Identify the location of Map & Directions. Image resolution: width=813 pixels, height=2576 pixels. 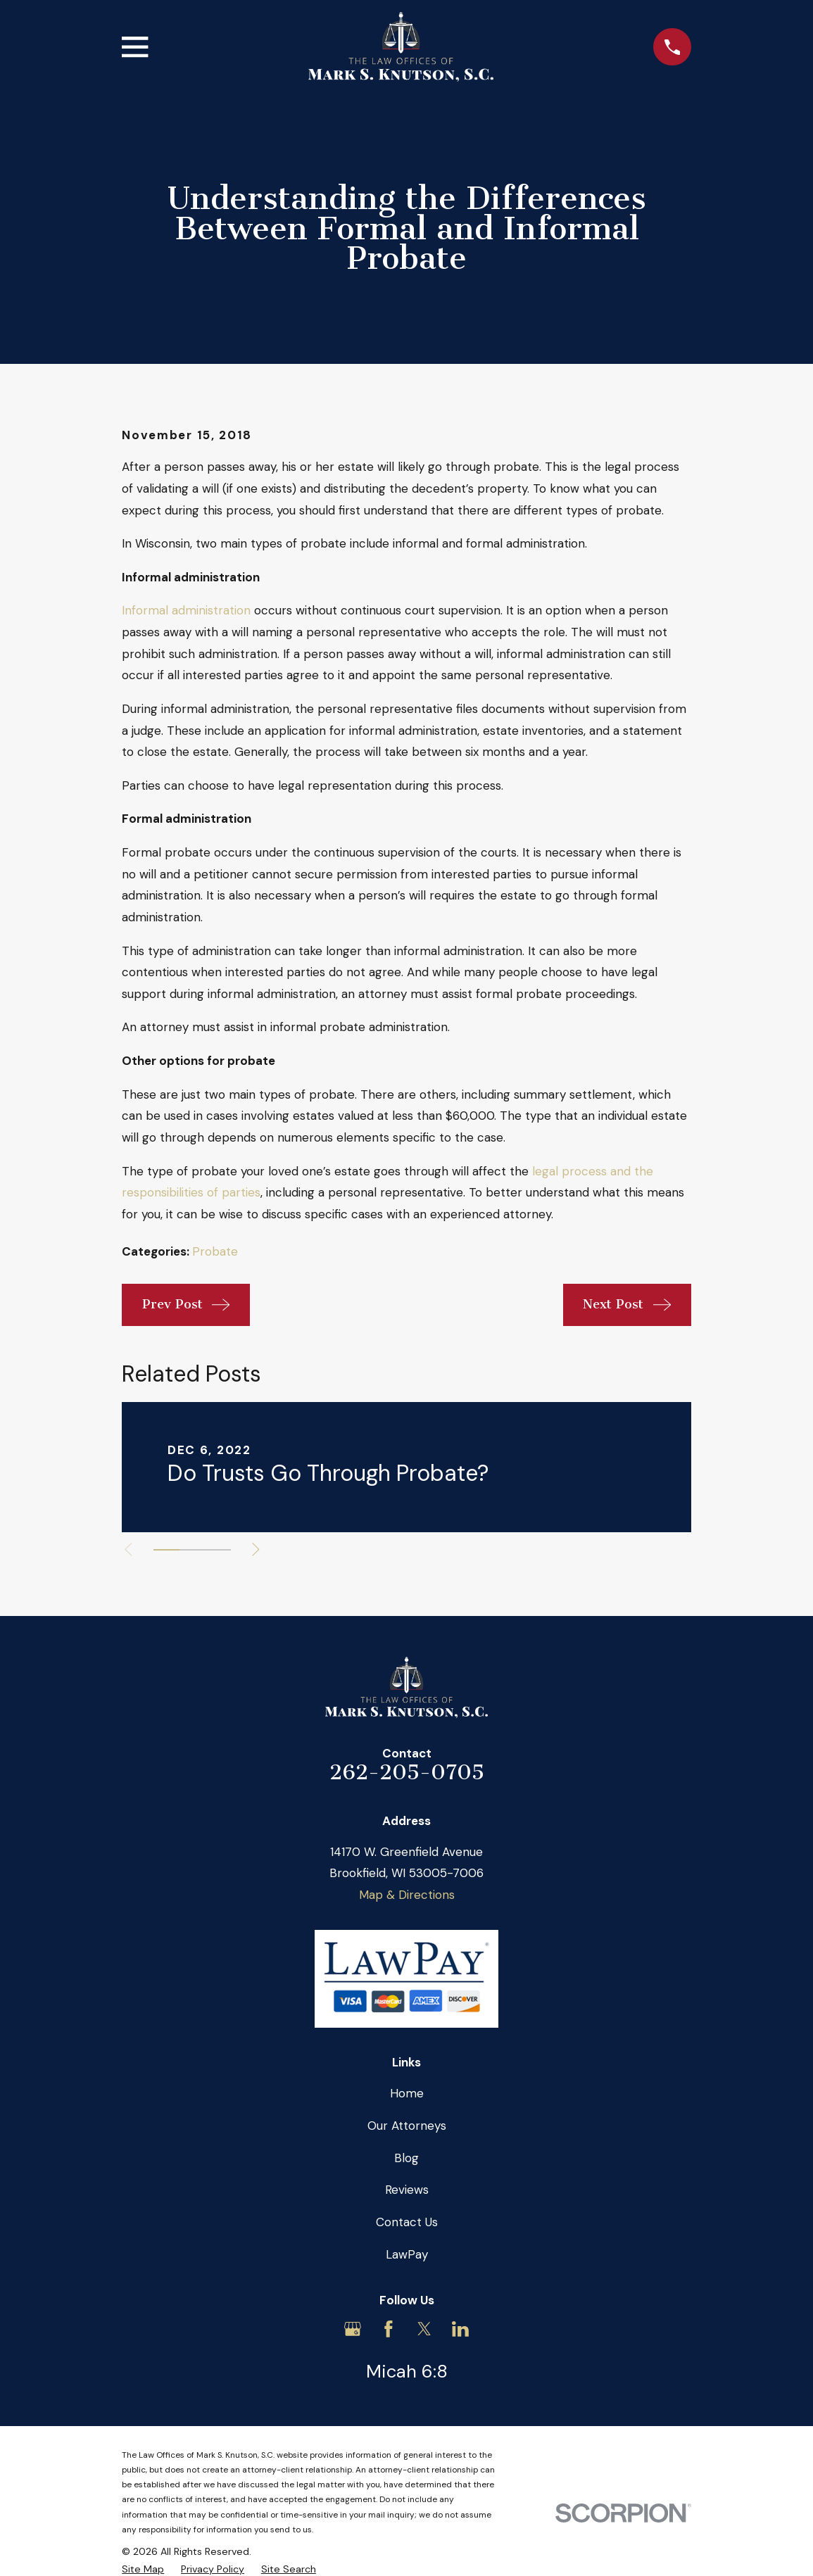
(407, 1894).